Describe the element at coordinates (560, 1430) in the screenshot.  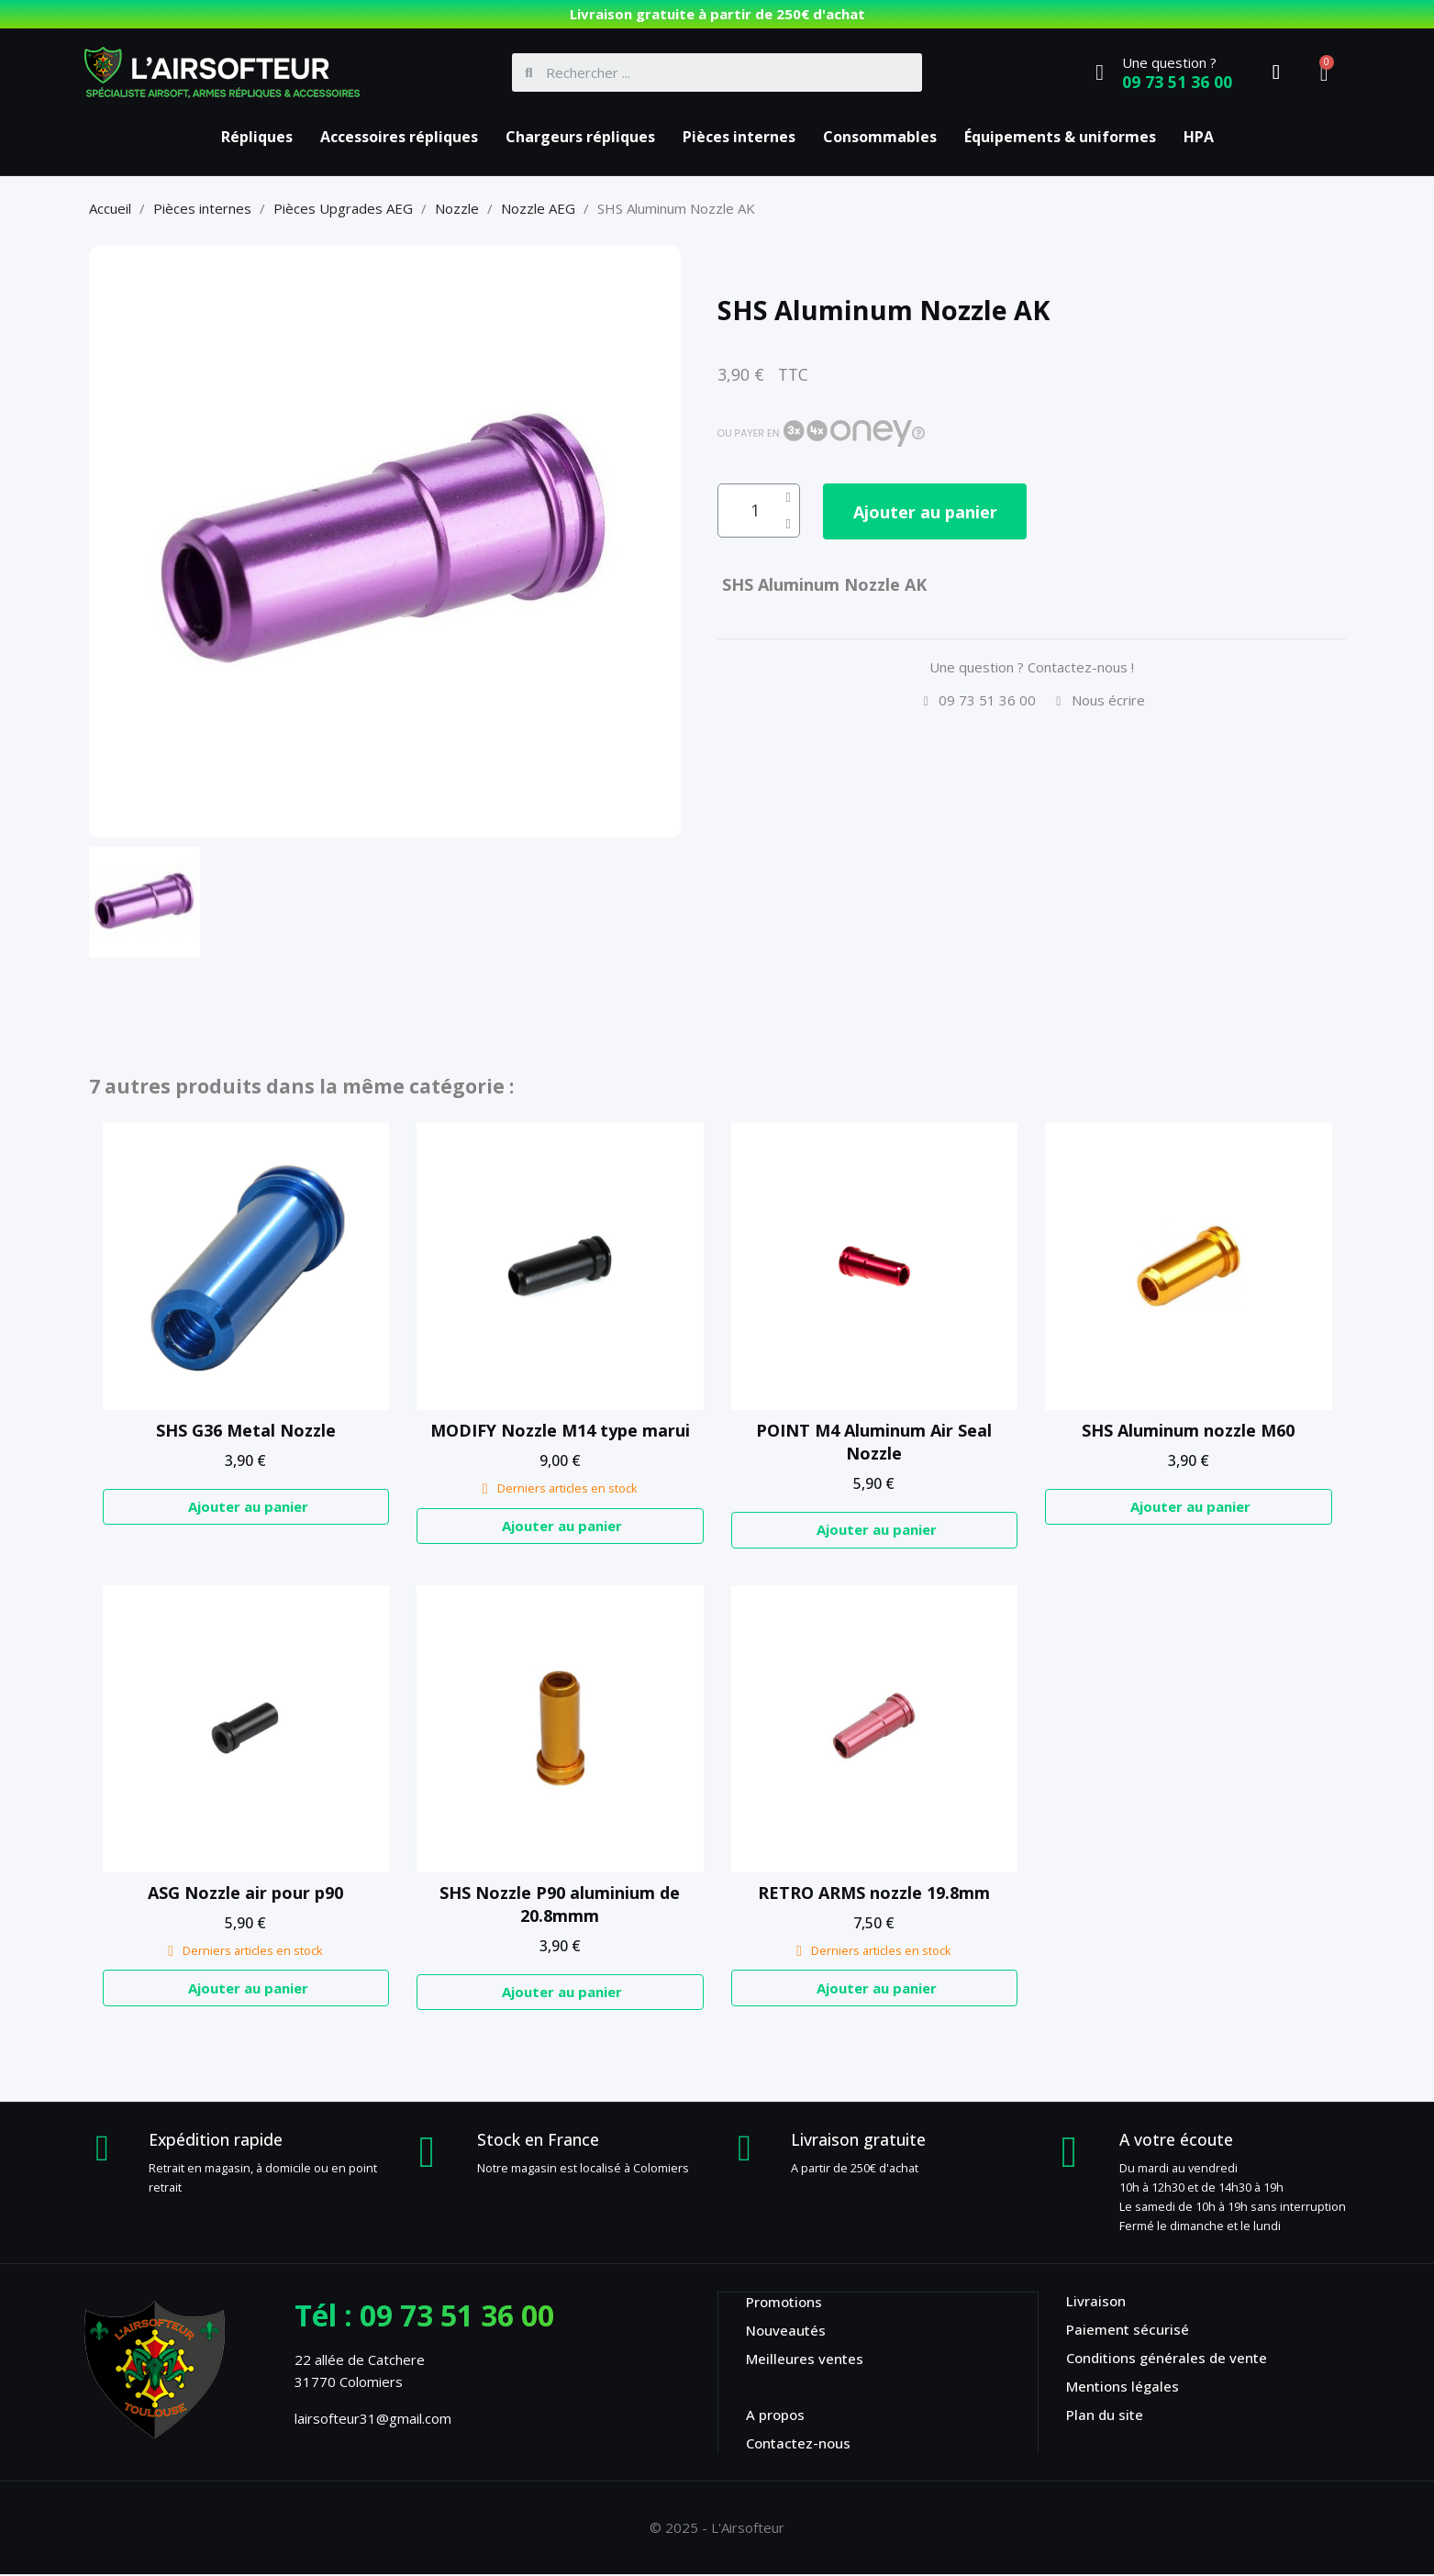
I see `MODIFY Nozzle M14 type marui` at that location.